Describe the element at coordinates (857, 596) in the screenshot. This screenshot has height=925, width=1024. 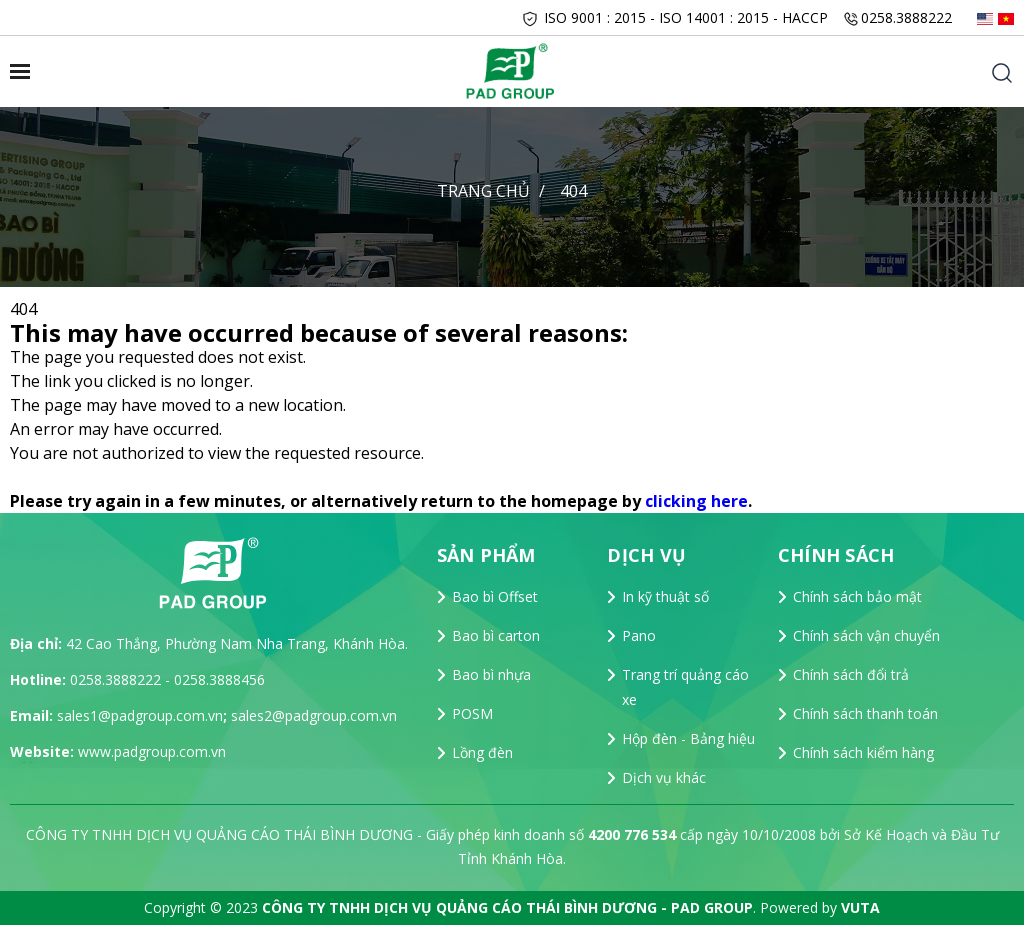
I see `Chính sách bảo mật` at that location.